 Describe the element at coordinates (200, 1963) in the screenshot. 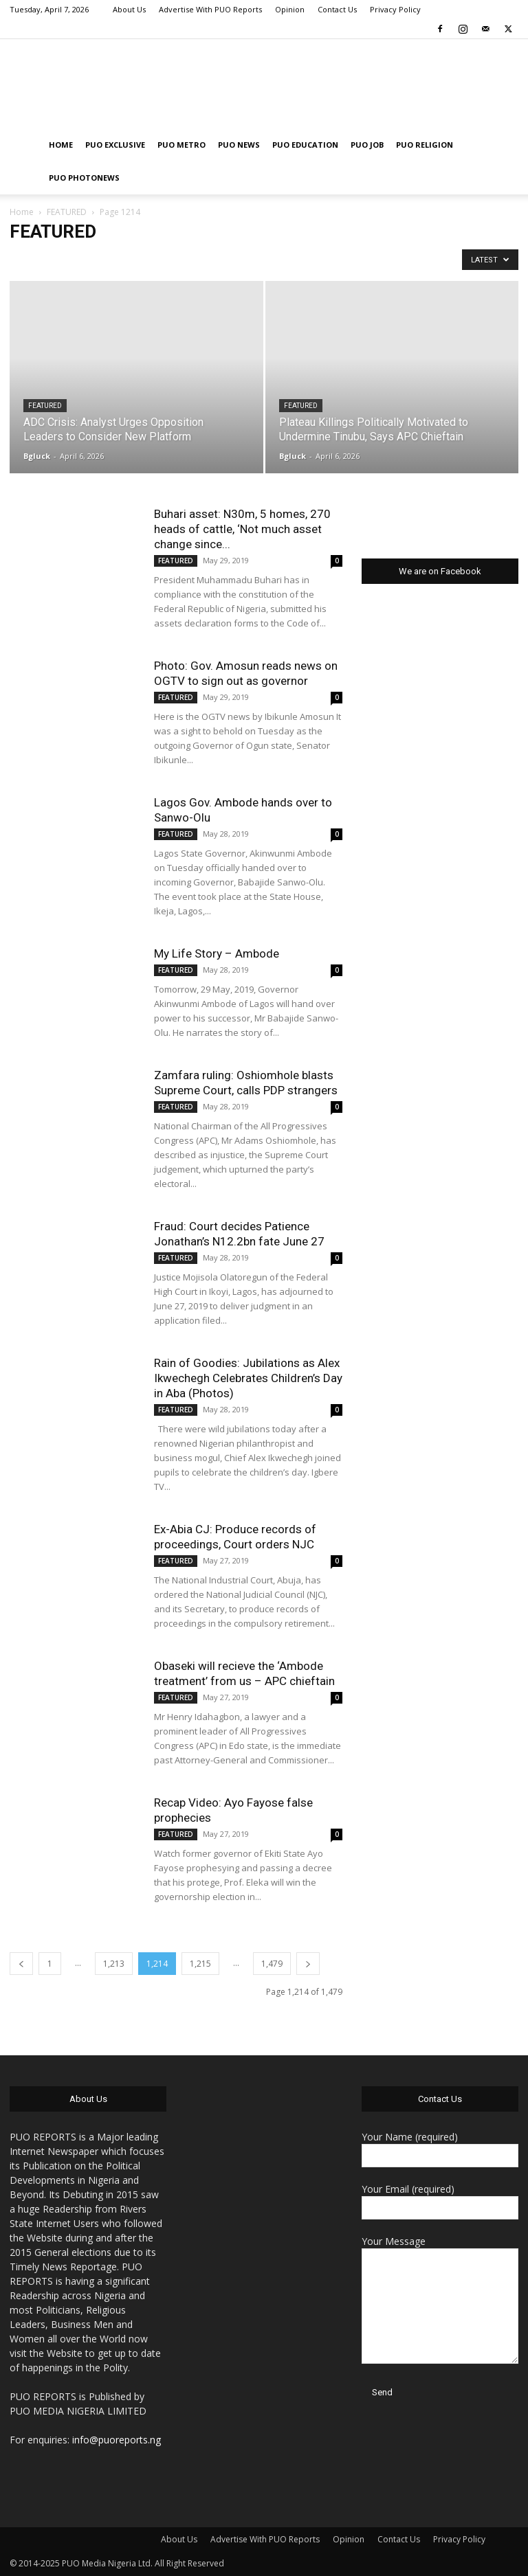

I see `1,215` at that location.